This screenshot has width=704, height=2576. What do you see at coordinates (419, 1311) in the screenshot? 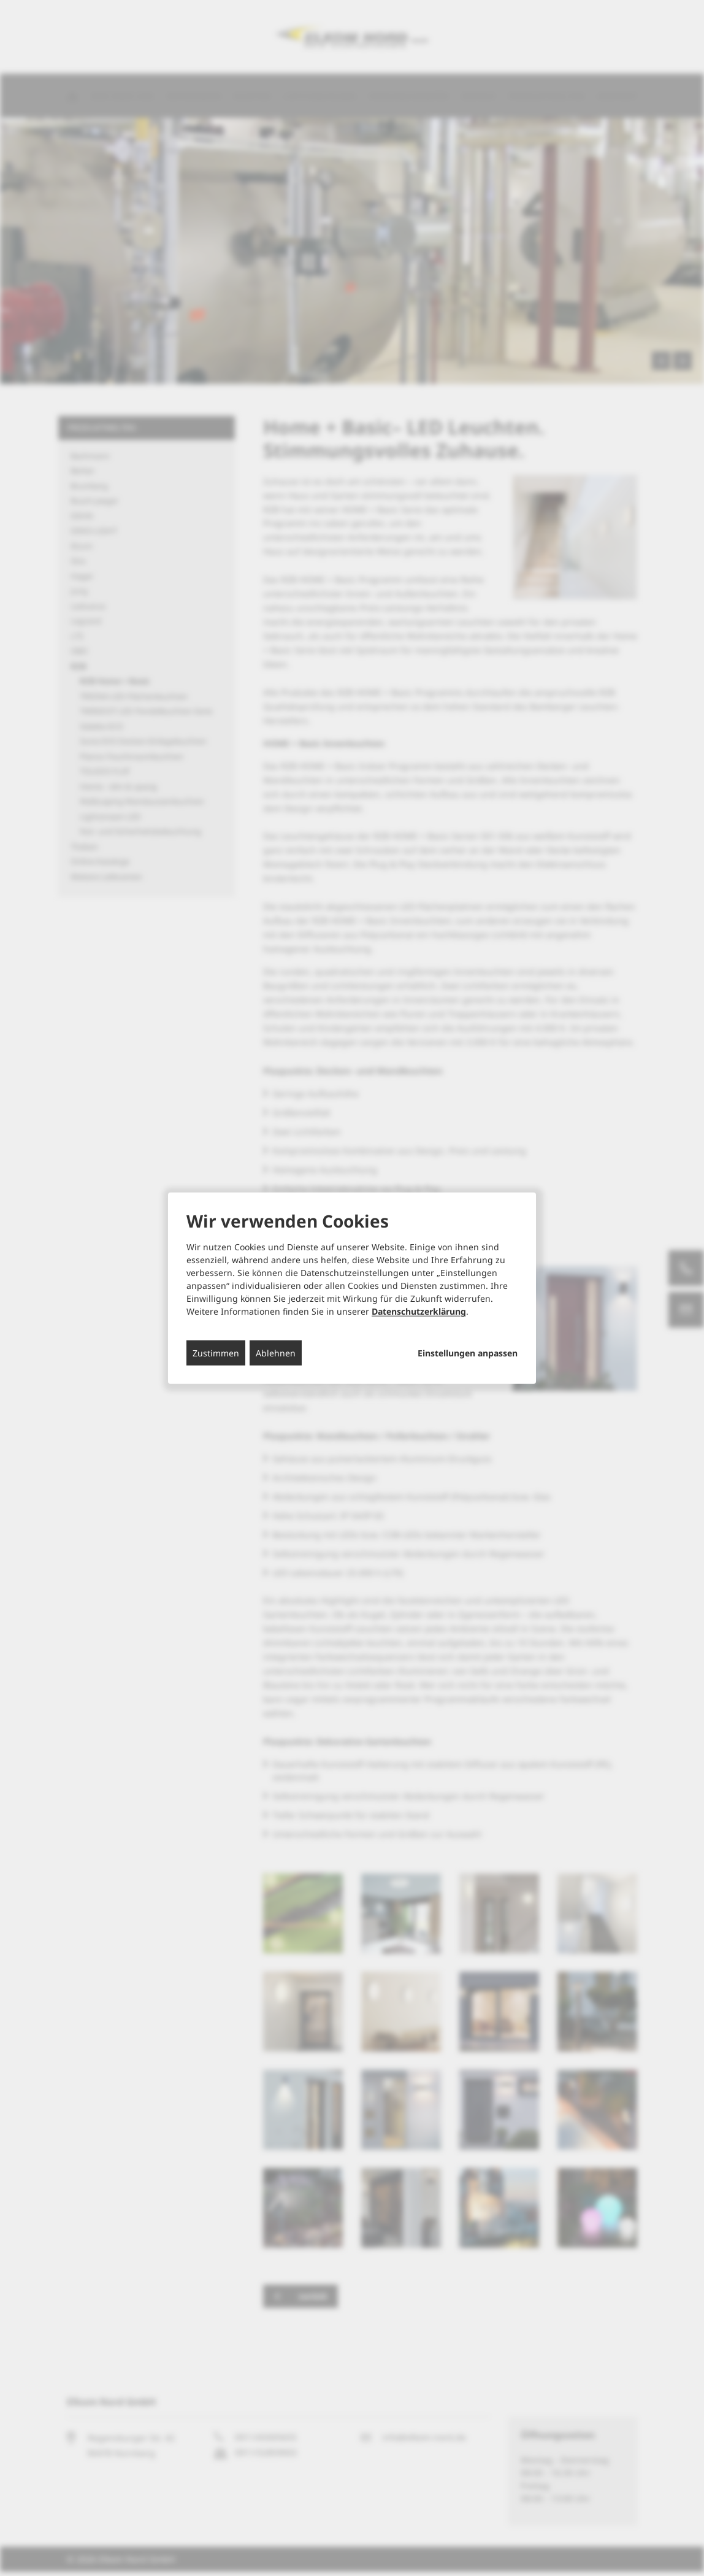
I see `Datenschutzerklärung` at bounding box center [419, 1311].